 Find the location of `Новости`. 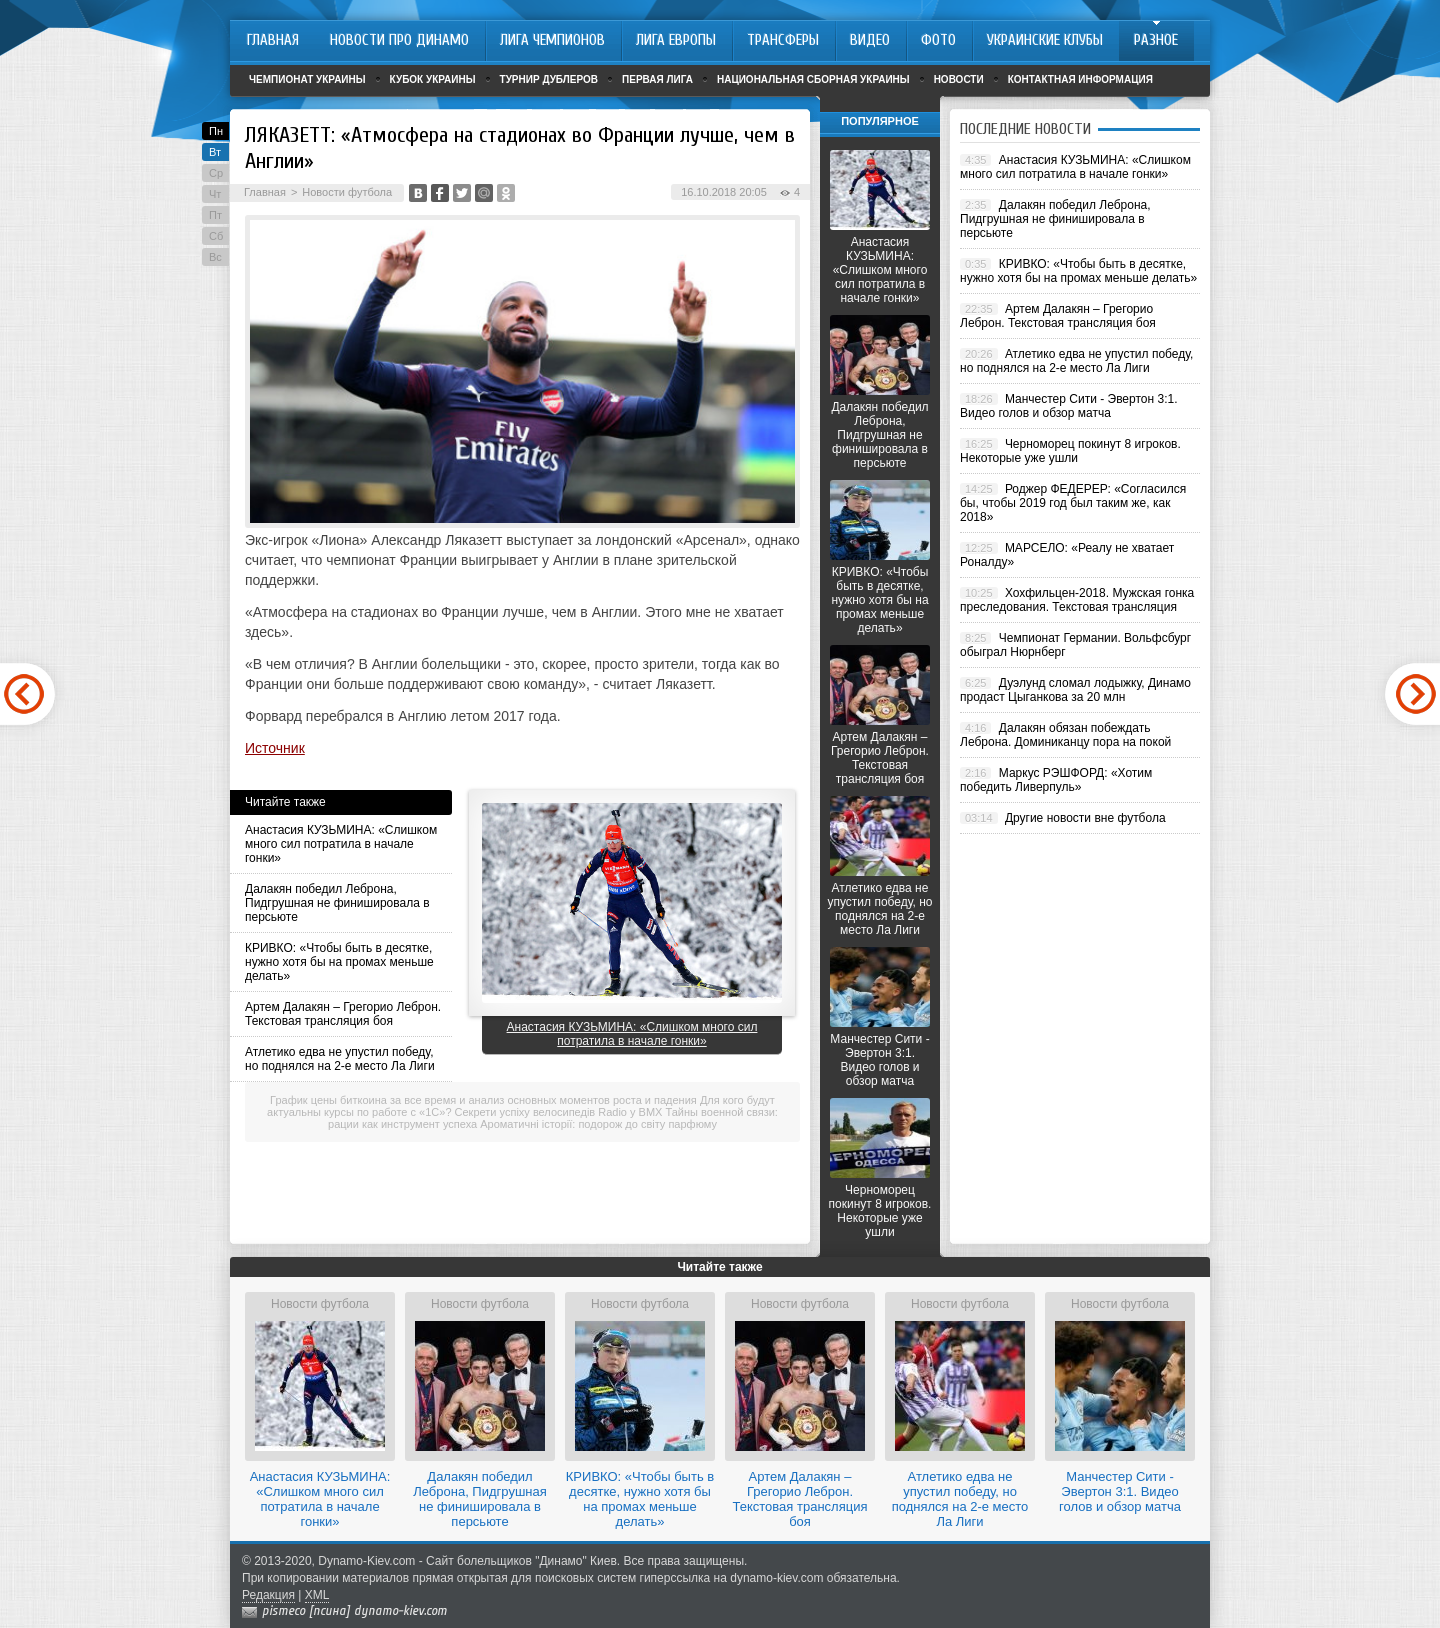

Новости is located at coordinates (959, 79).